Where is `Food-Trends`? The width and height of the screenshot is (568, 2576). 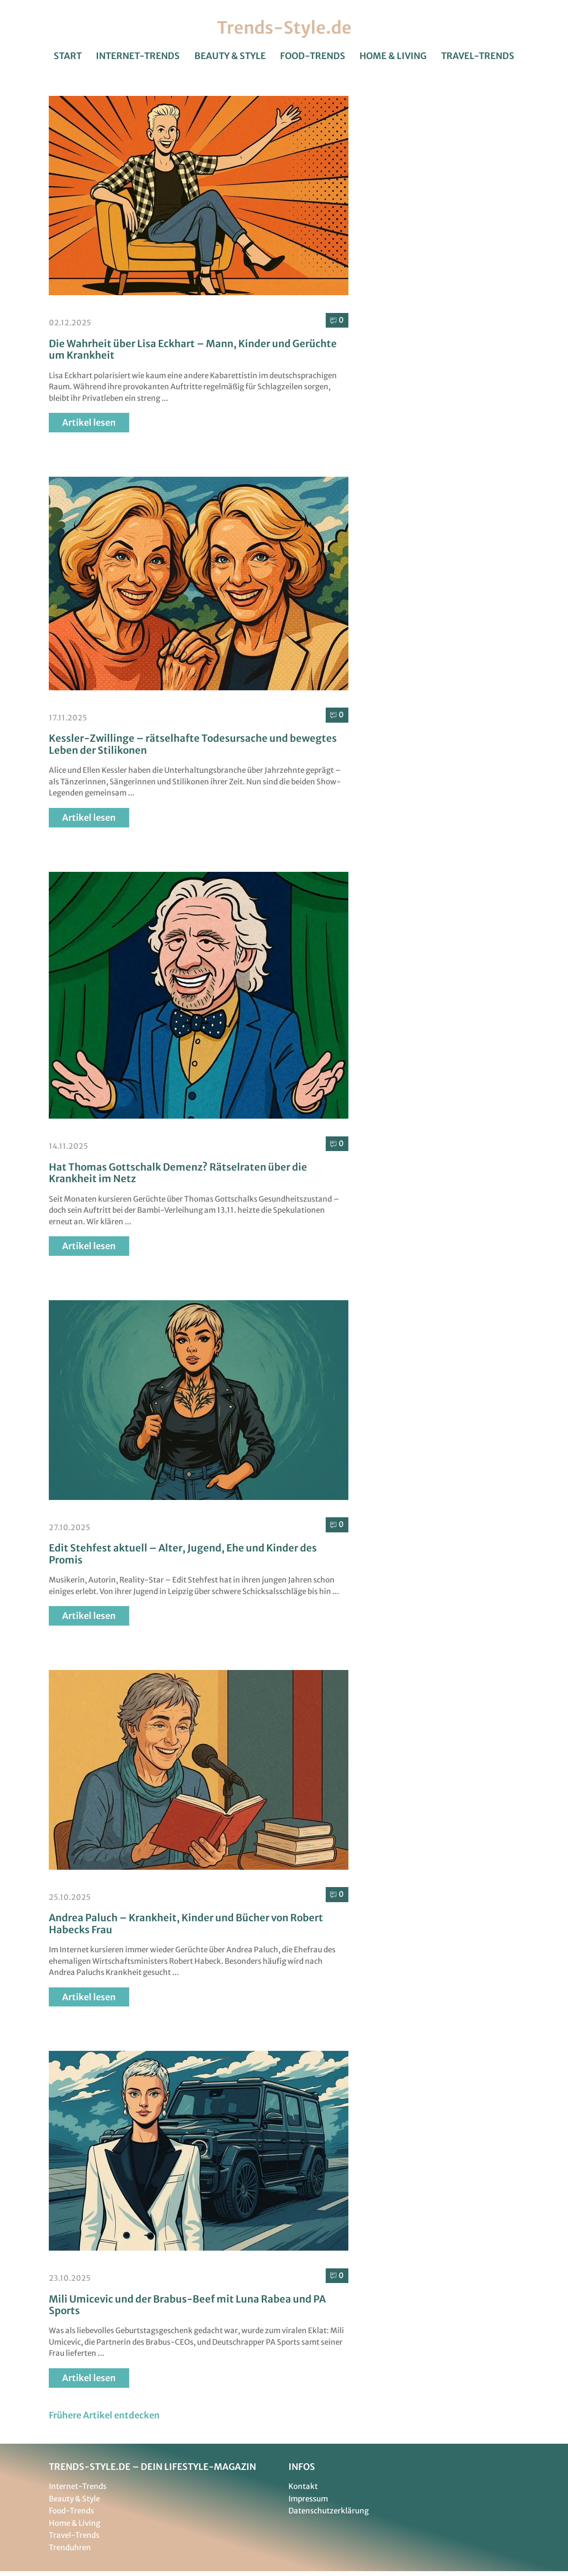 Food-Trends is located at coordinates (312, 55).